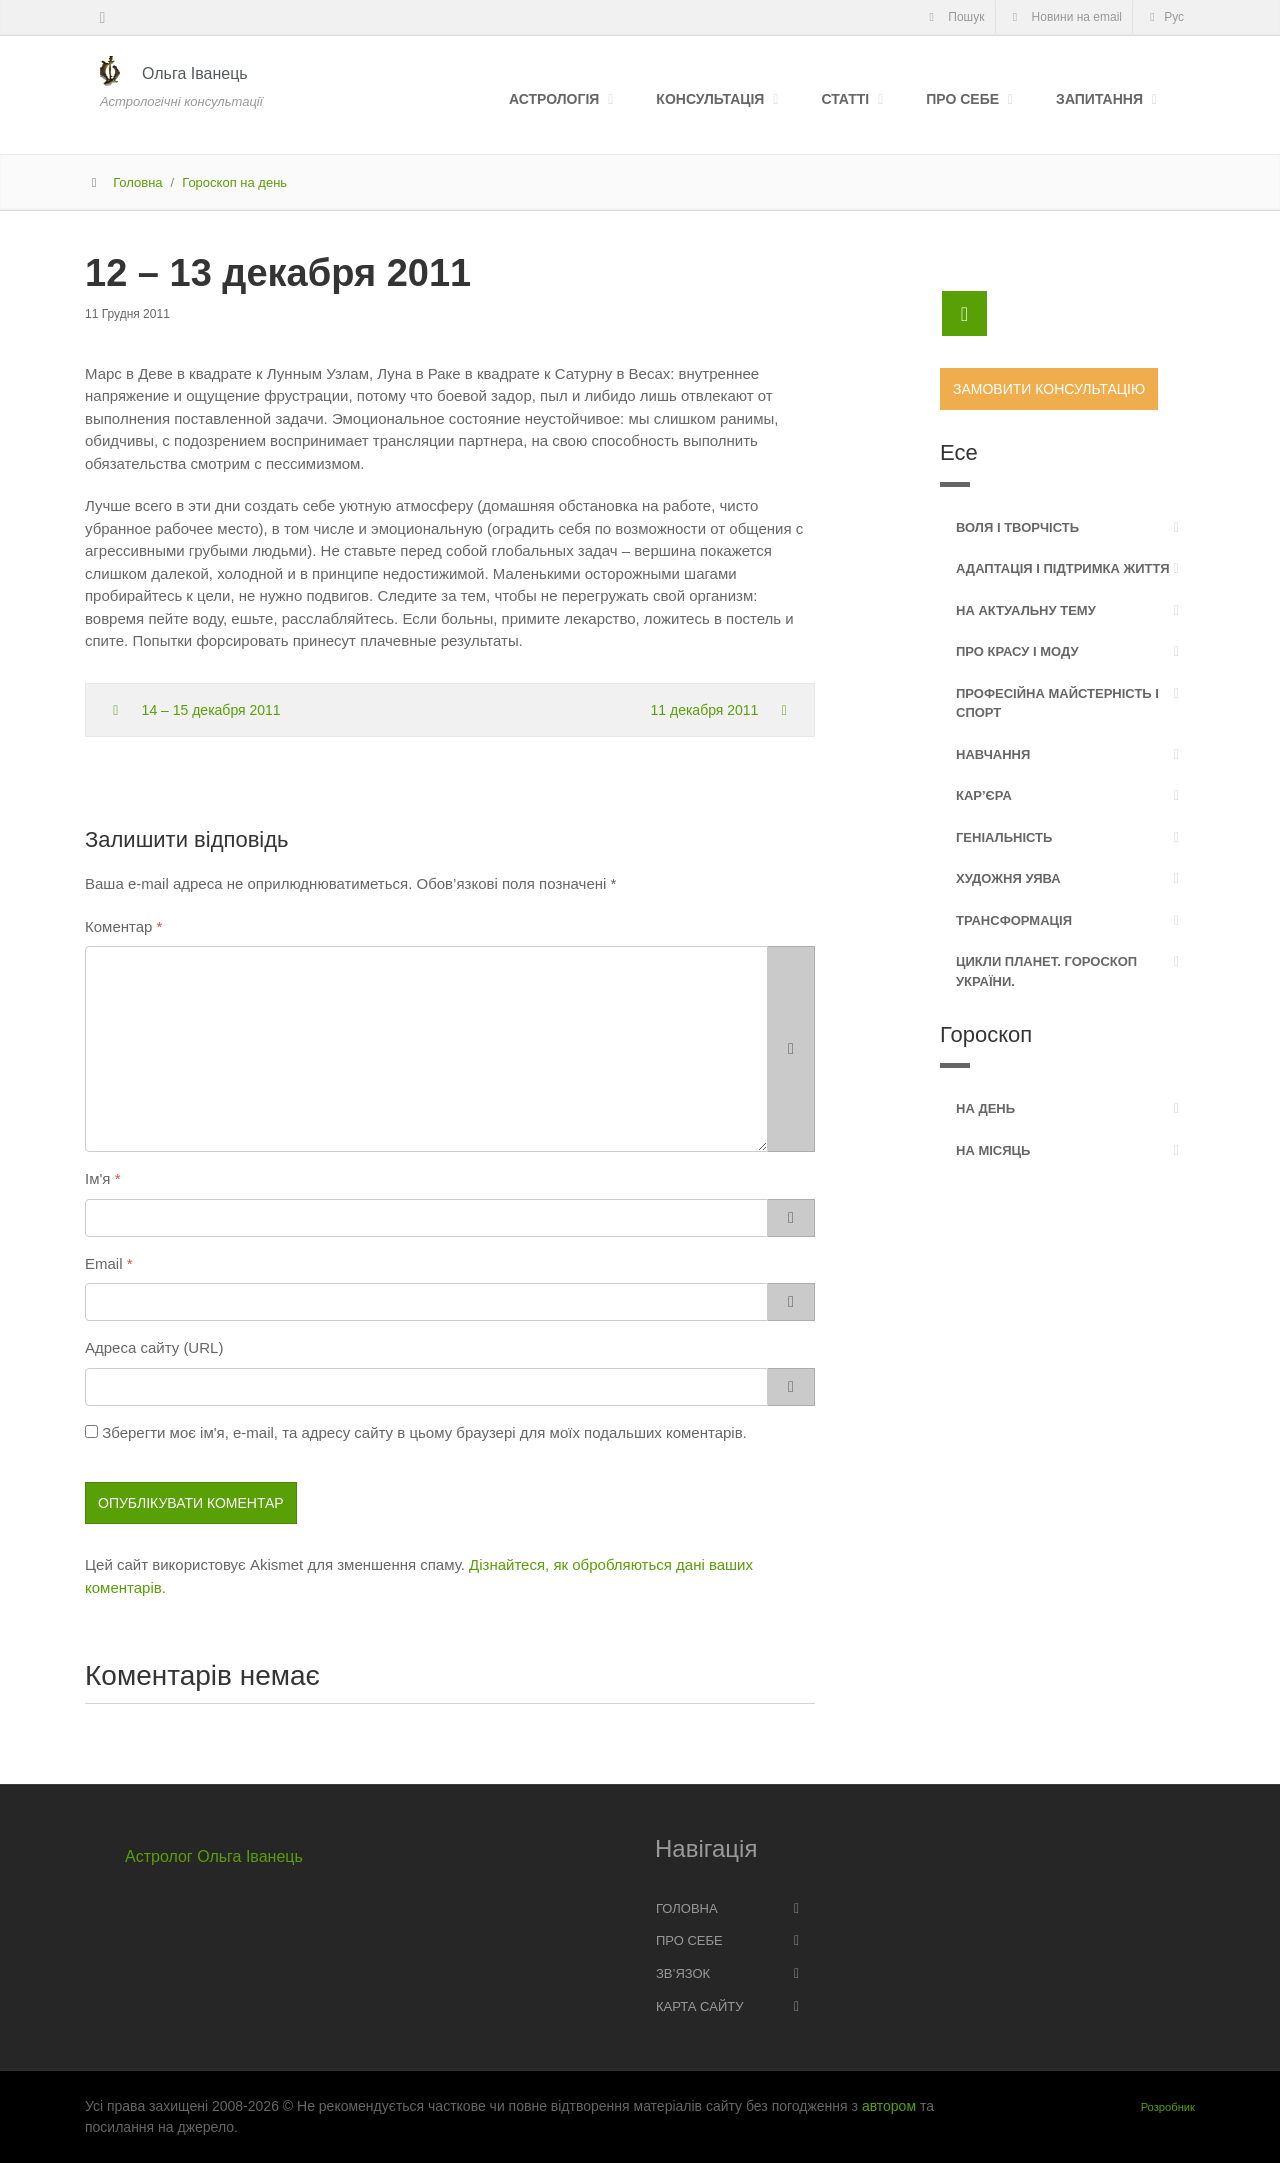  Describe the element at coordinates (710, 99) in the screenshot. I see `Консультація` at that location.